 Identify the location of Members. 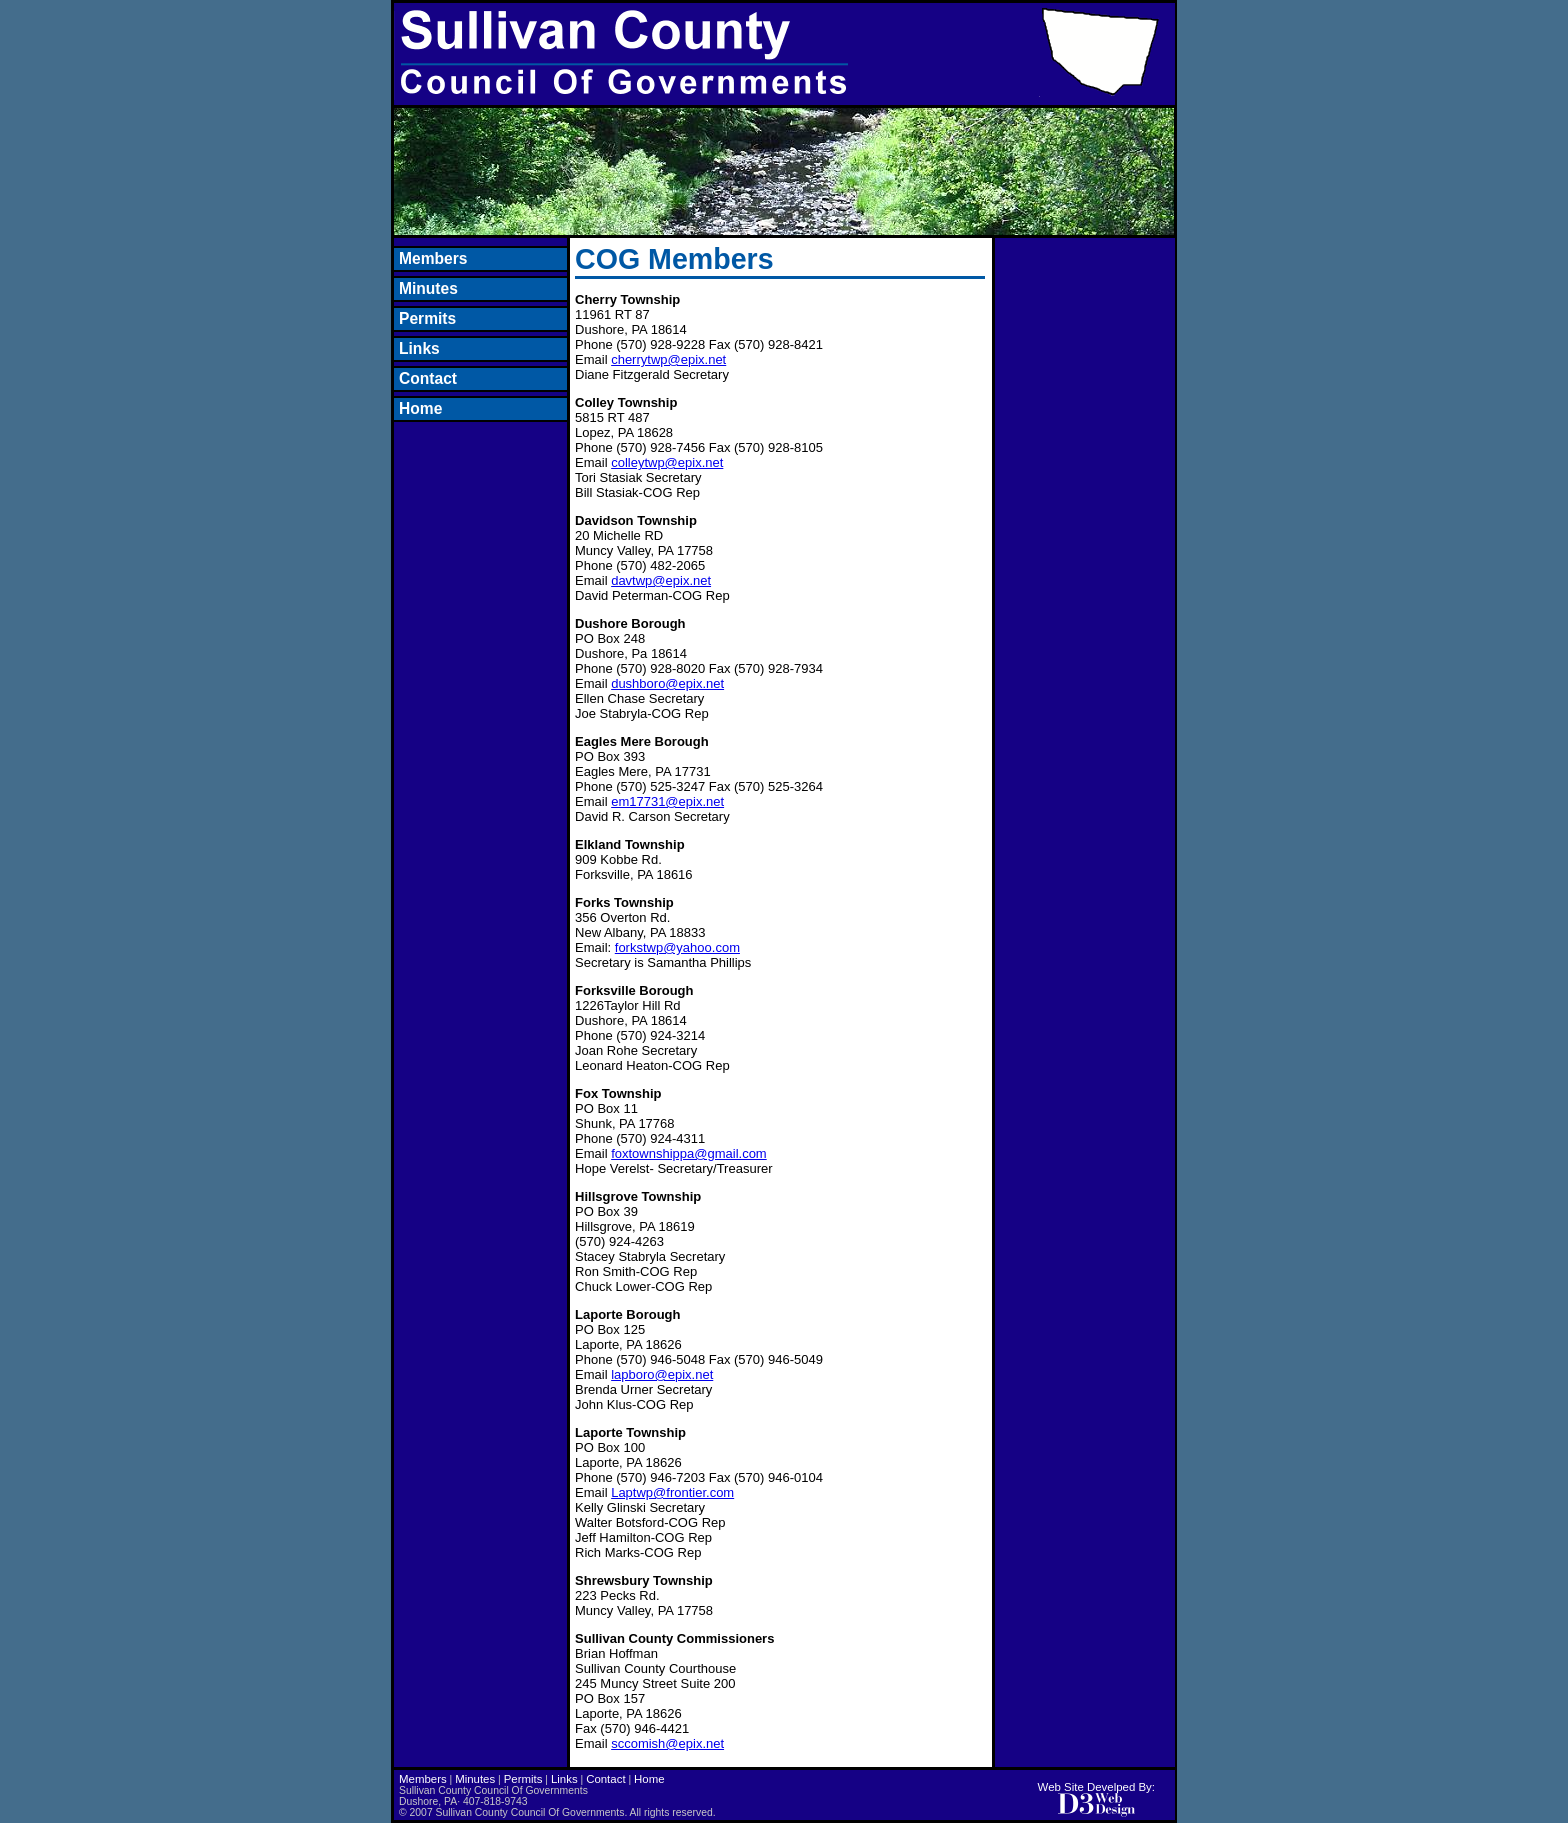
(433, 258).